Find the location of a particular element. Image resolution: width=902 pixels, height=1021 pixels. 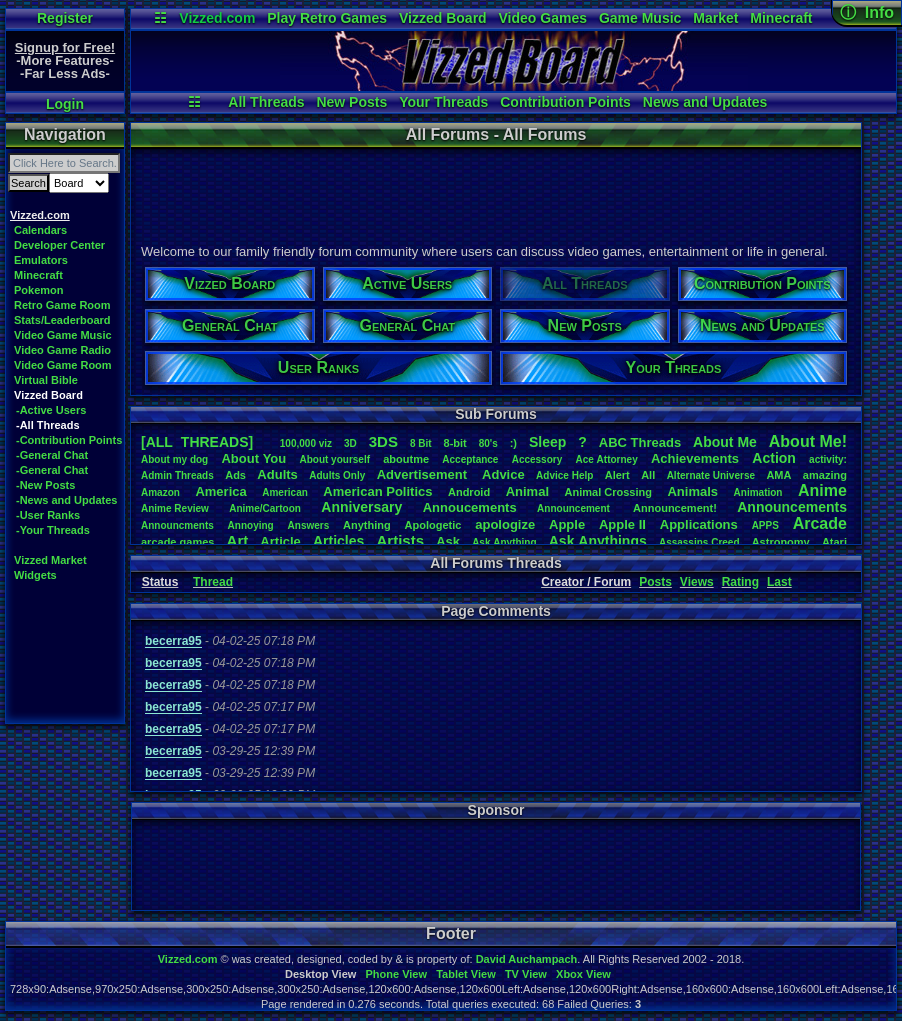

8Bit is located at coordinates (421, 443).